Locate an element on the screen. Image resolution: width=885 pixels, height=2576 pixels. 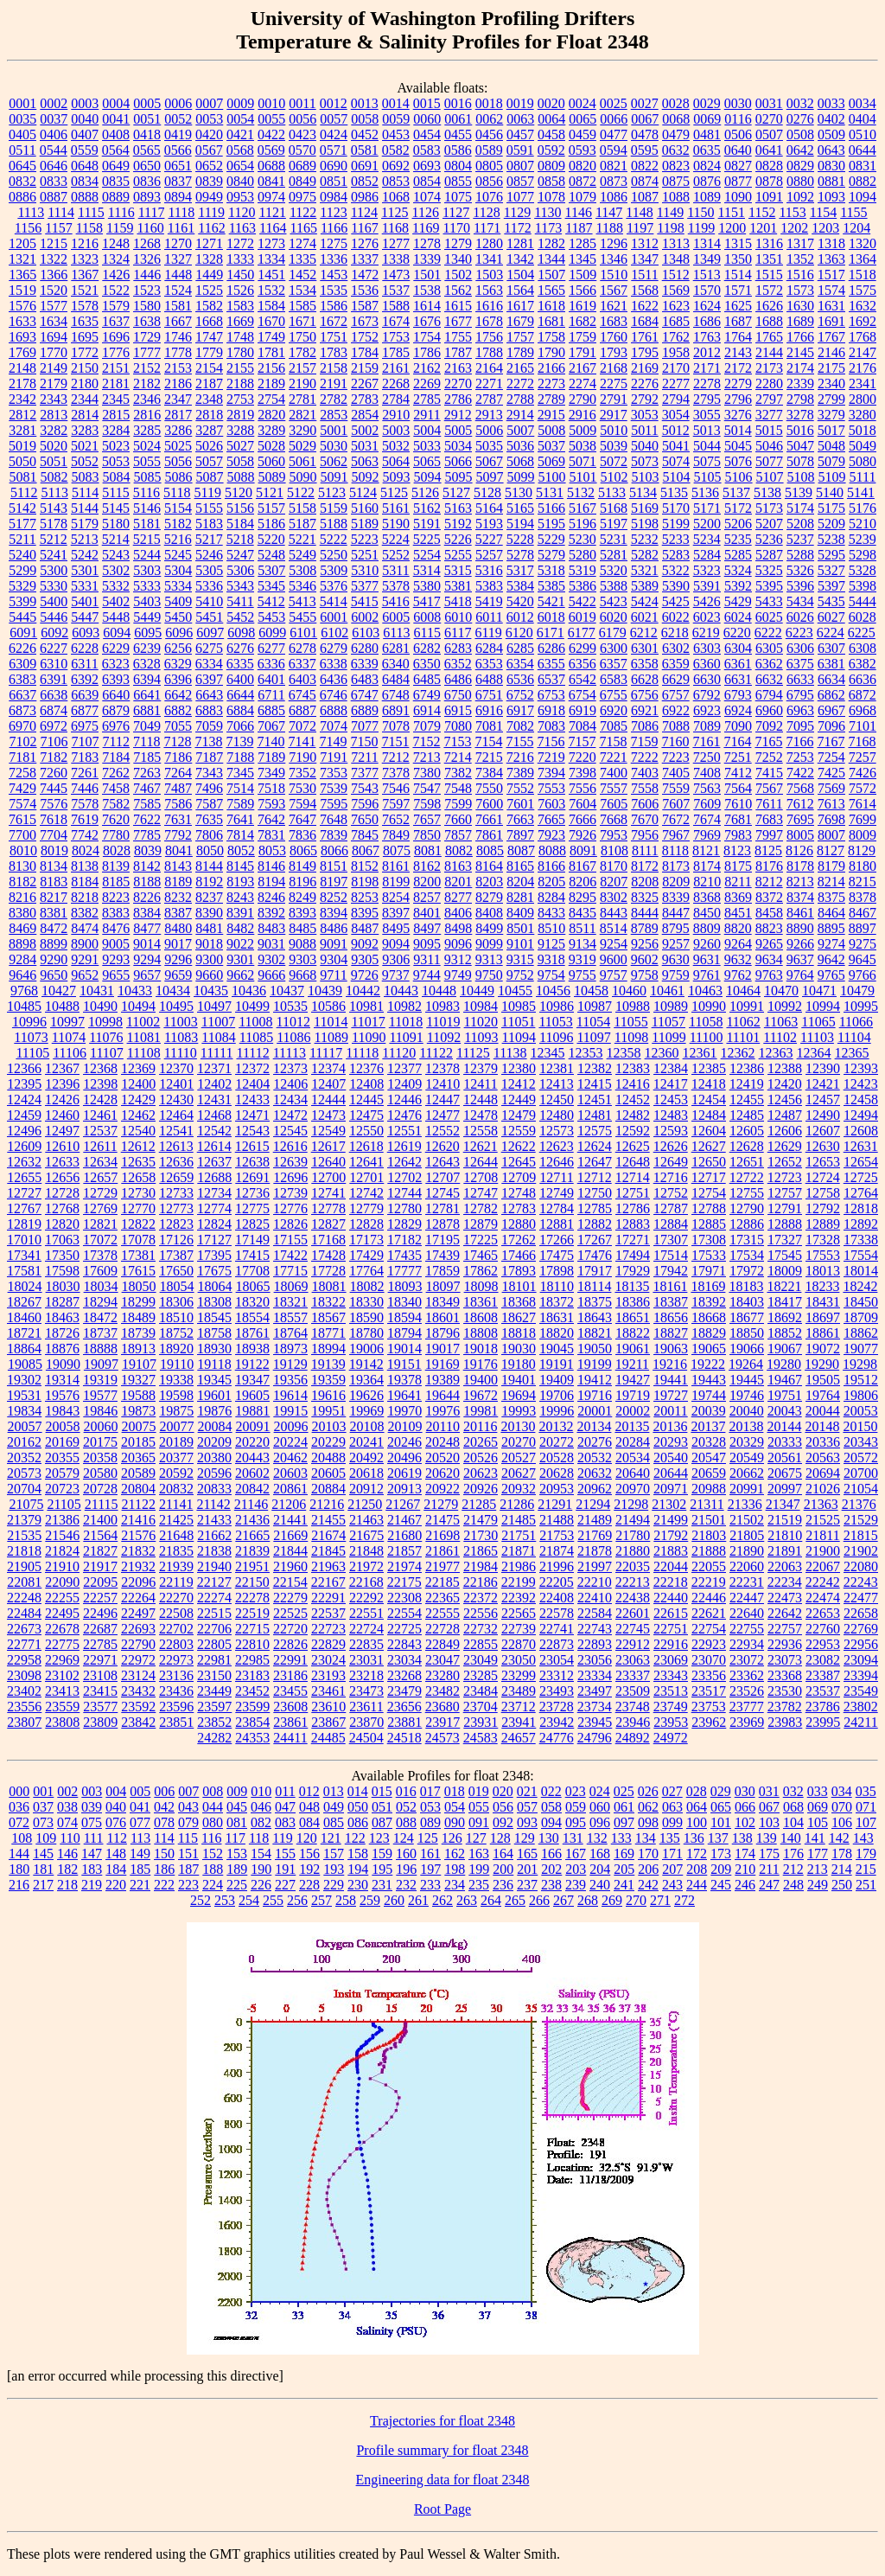
8383 is located at coordinates (116, 912).